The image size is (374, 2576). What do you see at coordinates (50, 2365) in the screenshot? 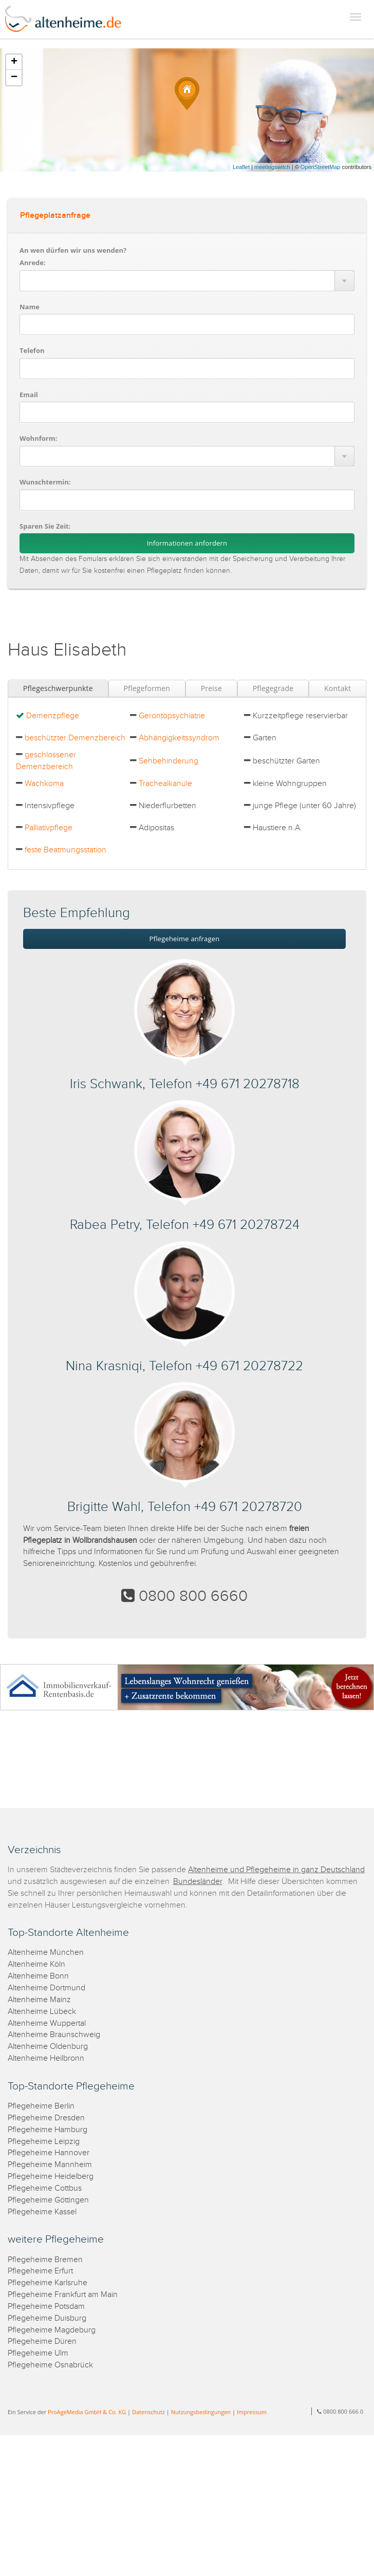
I see `Pflegeheime Osnabrück` at bounding box center [50, 2365].